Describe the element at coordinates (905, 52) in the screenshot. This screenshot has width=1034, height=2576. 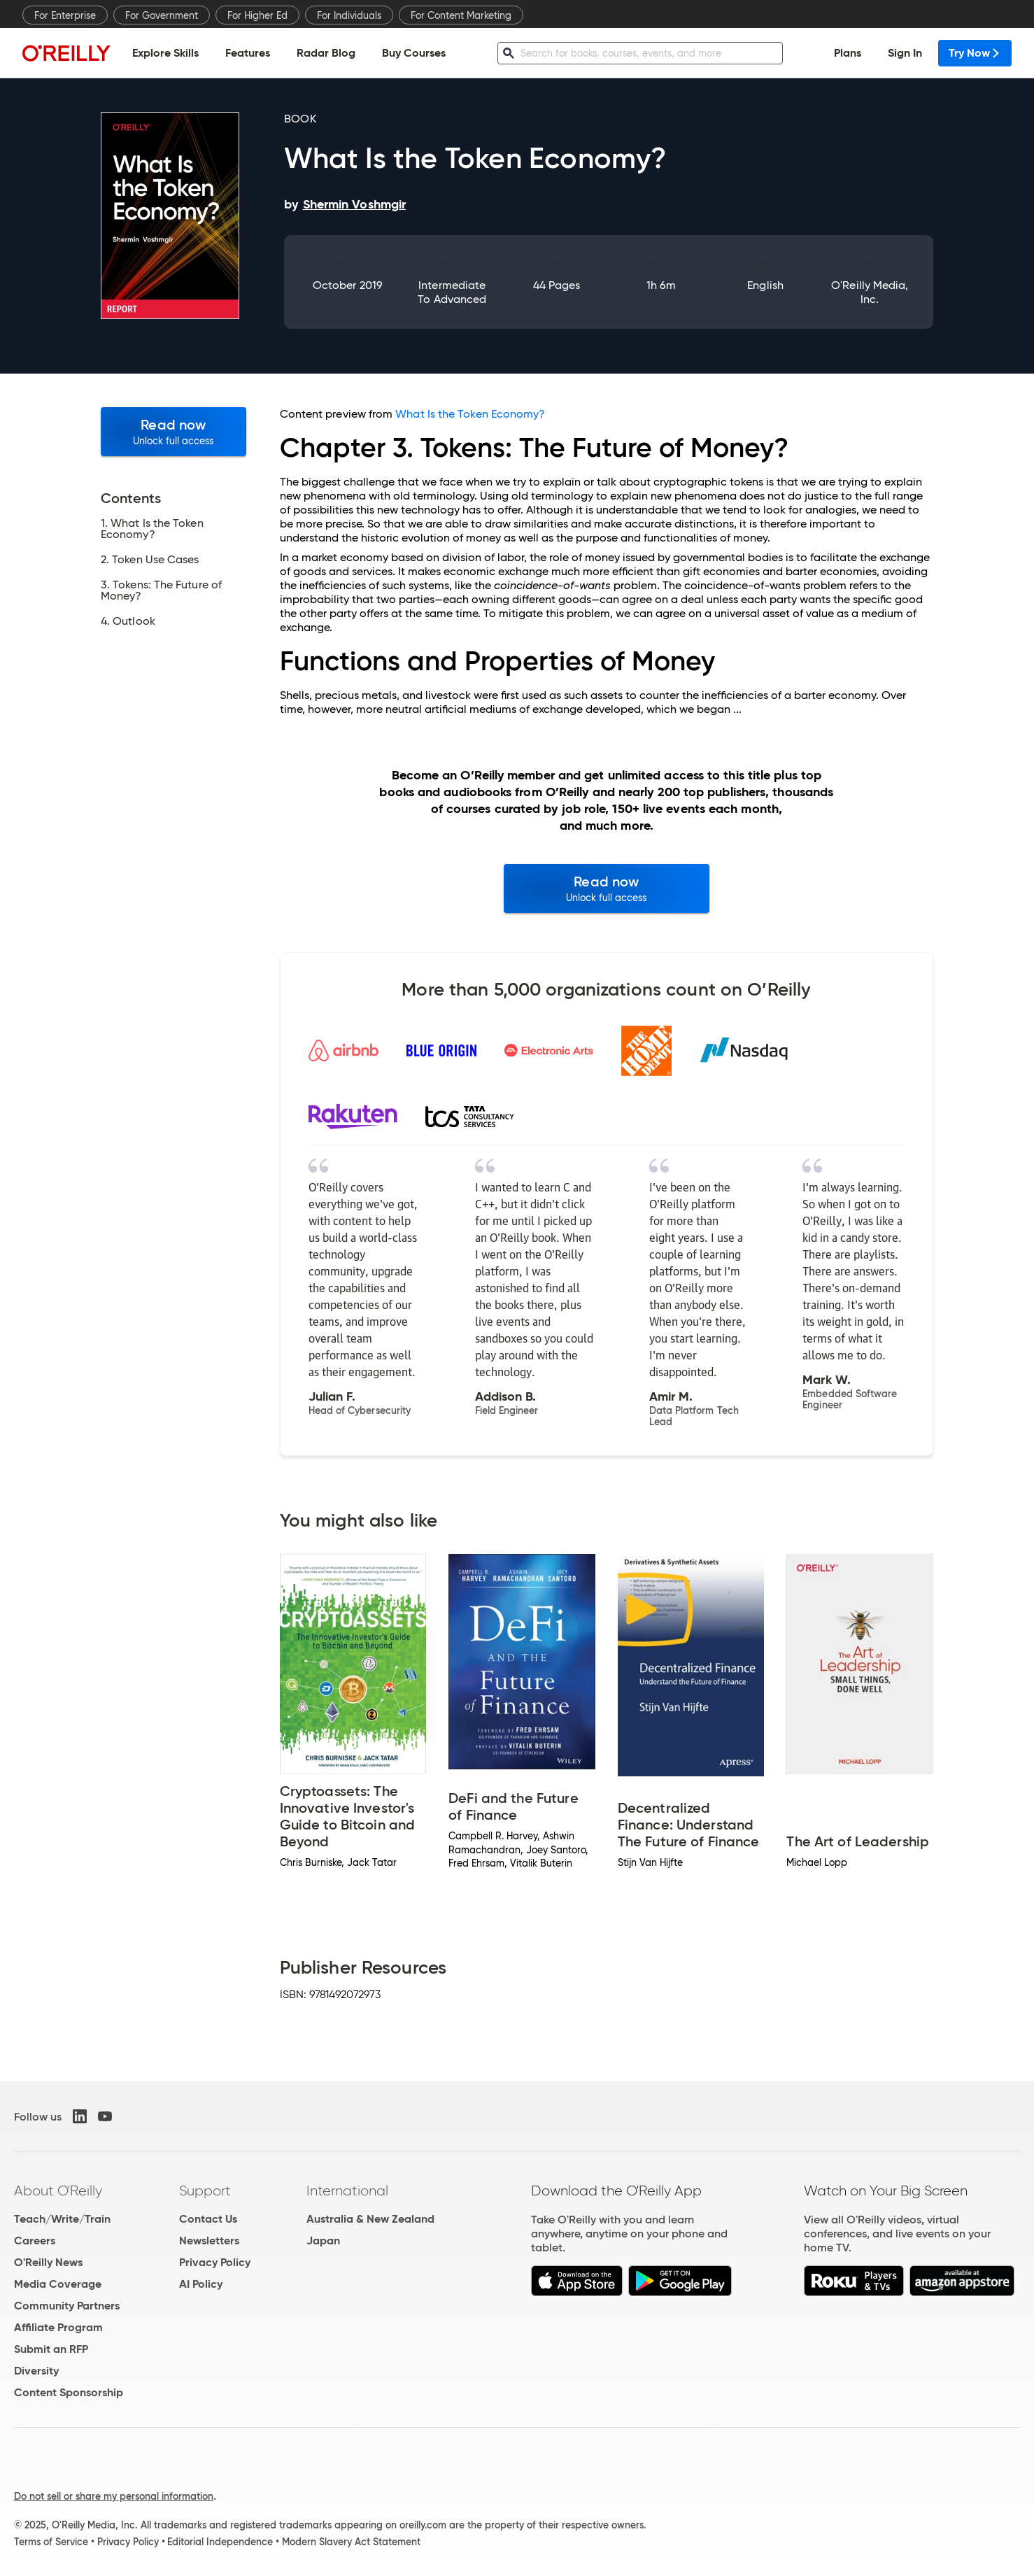
I see `Sign In` at that location.